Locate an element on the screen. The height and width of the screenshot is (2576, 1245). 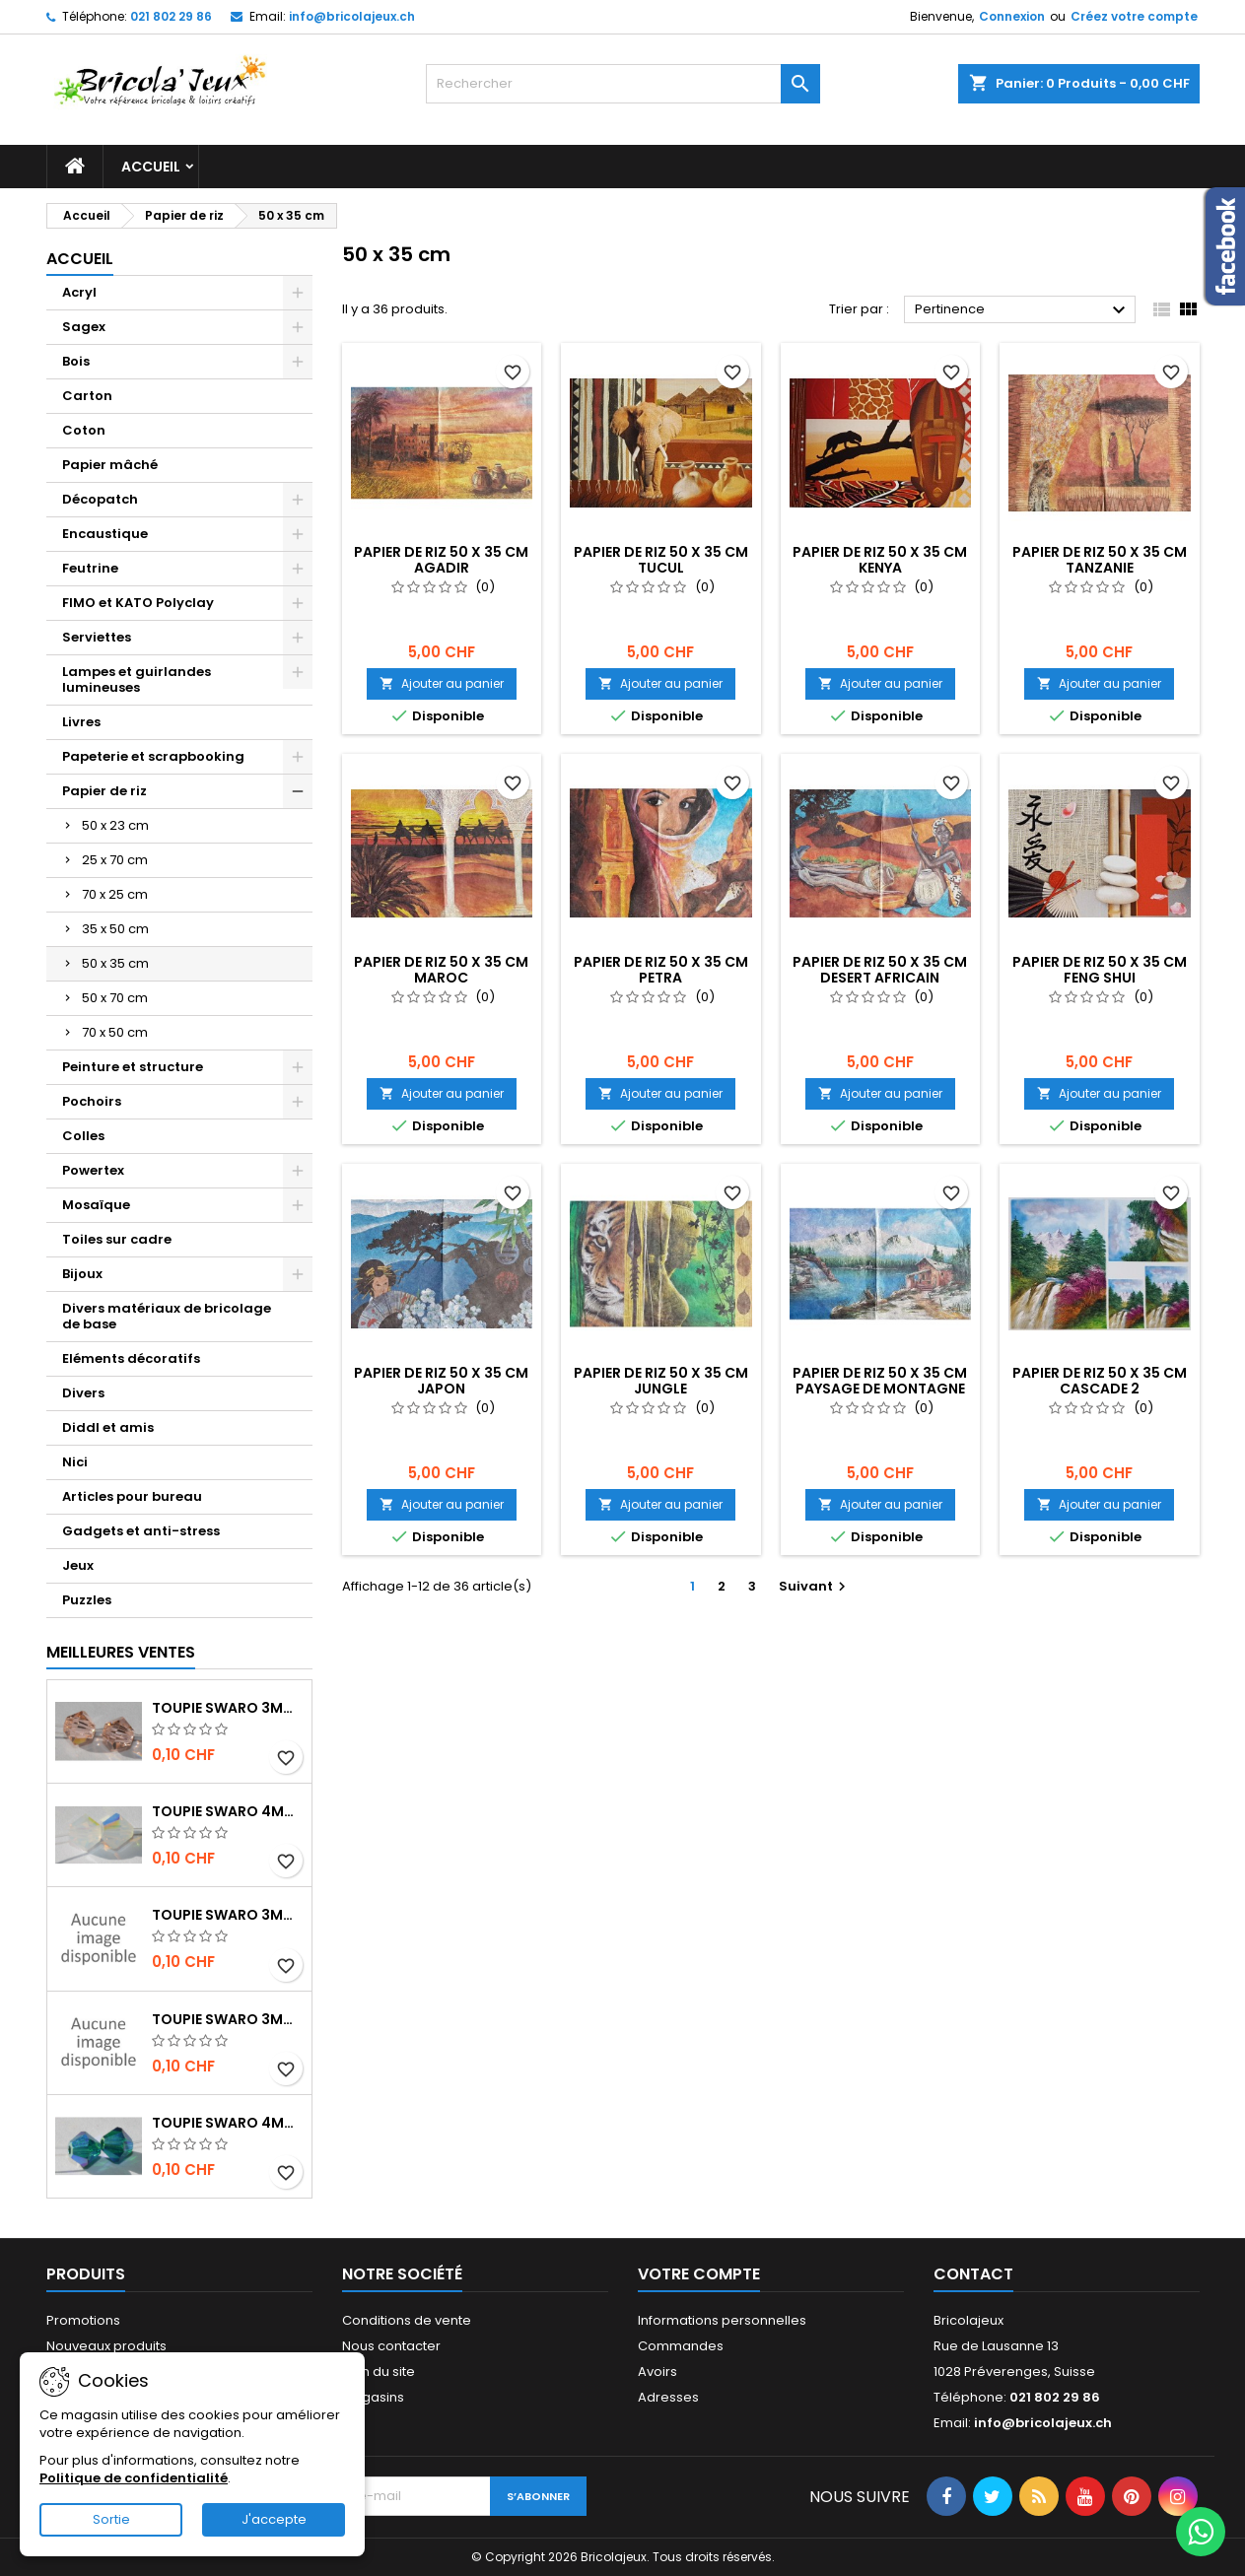
Pertinence is located at coordinates (1023, 310).